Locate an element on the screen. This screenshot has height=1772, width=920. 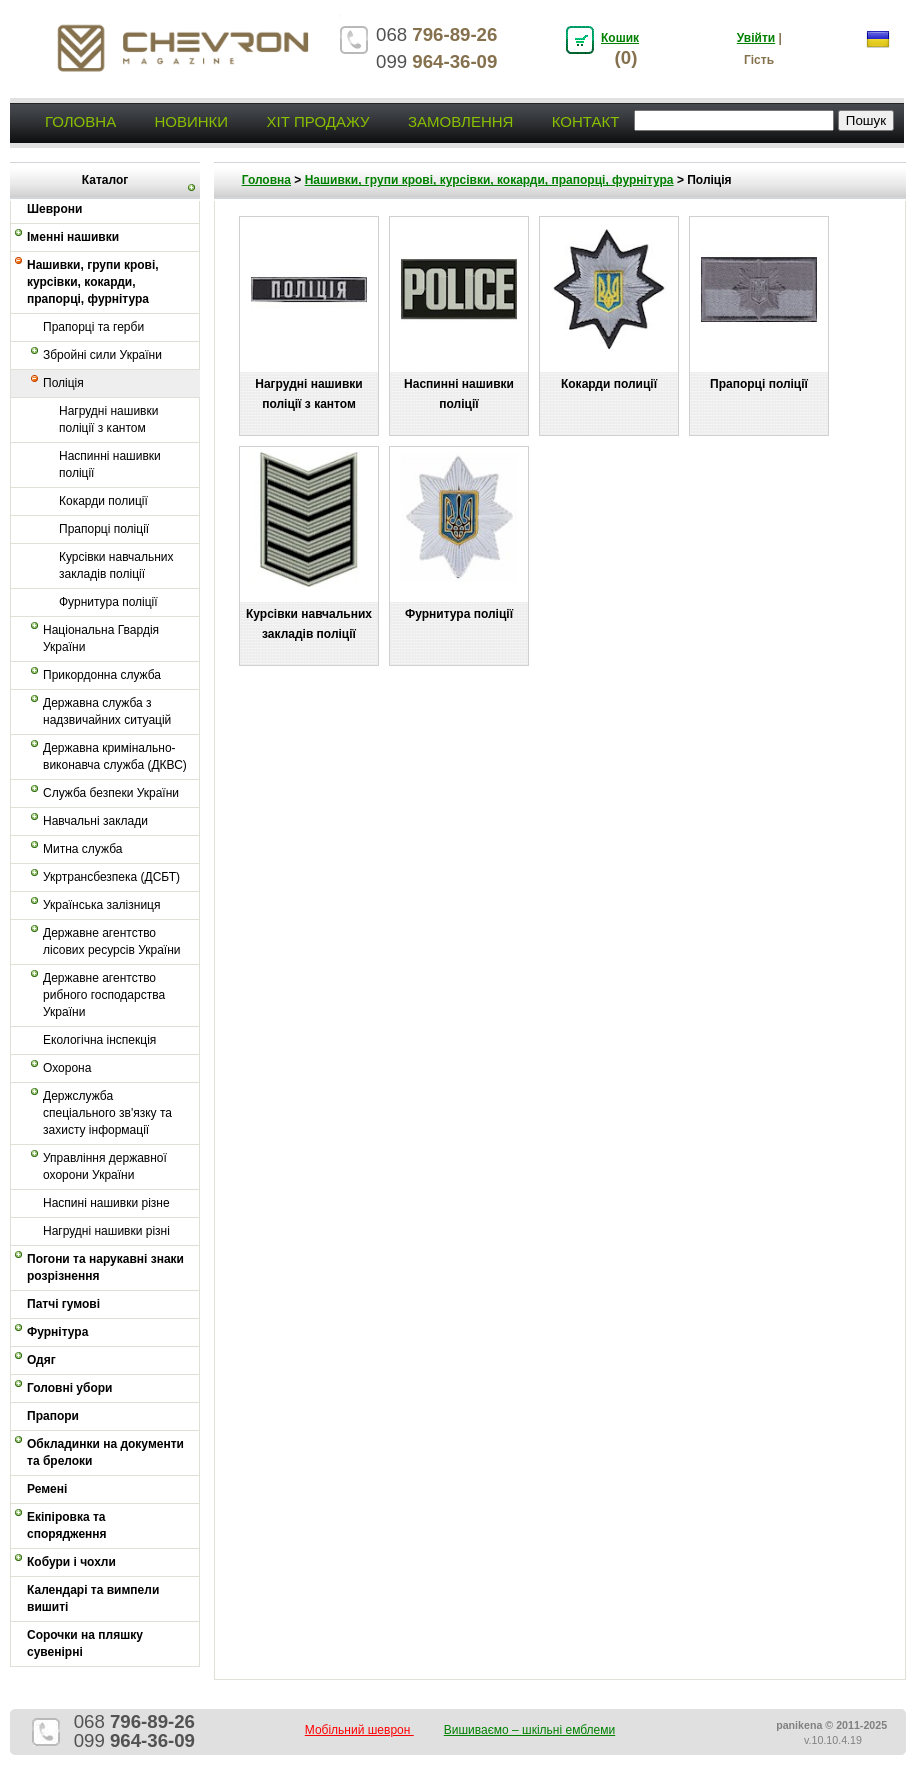
Українська залізниця is located at coordinates (101, 905).